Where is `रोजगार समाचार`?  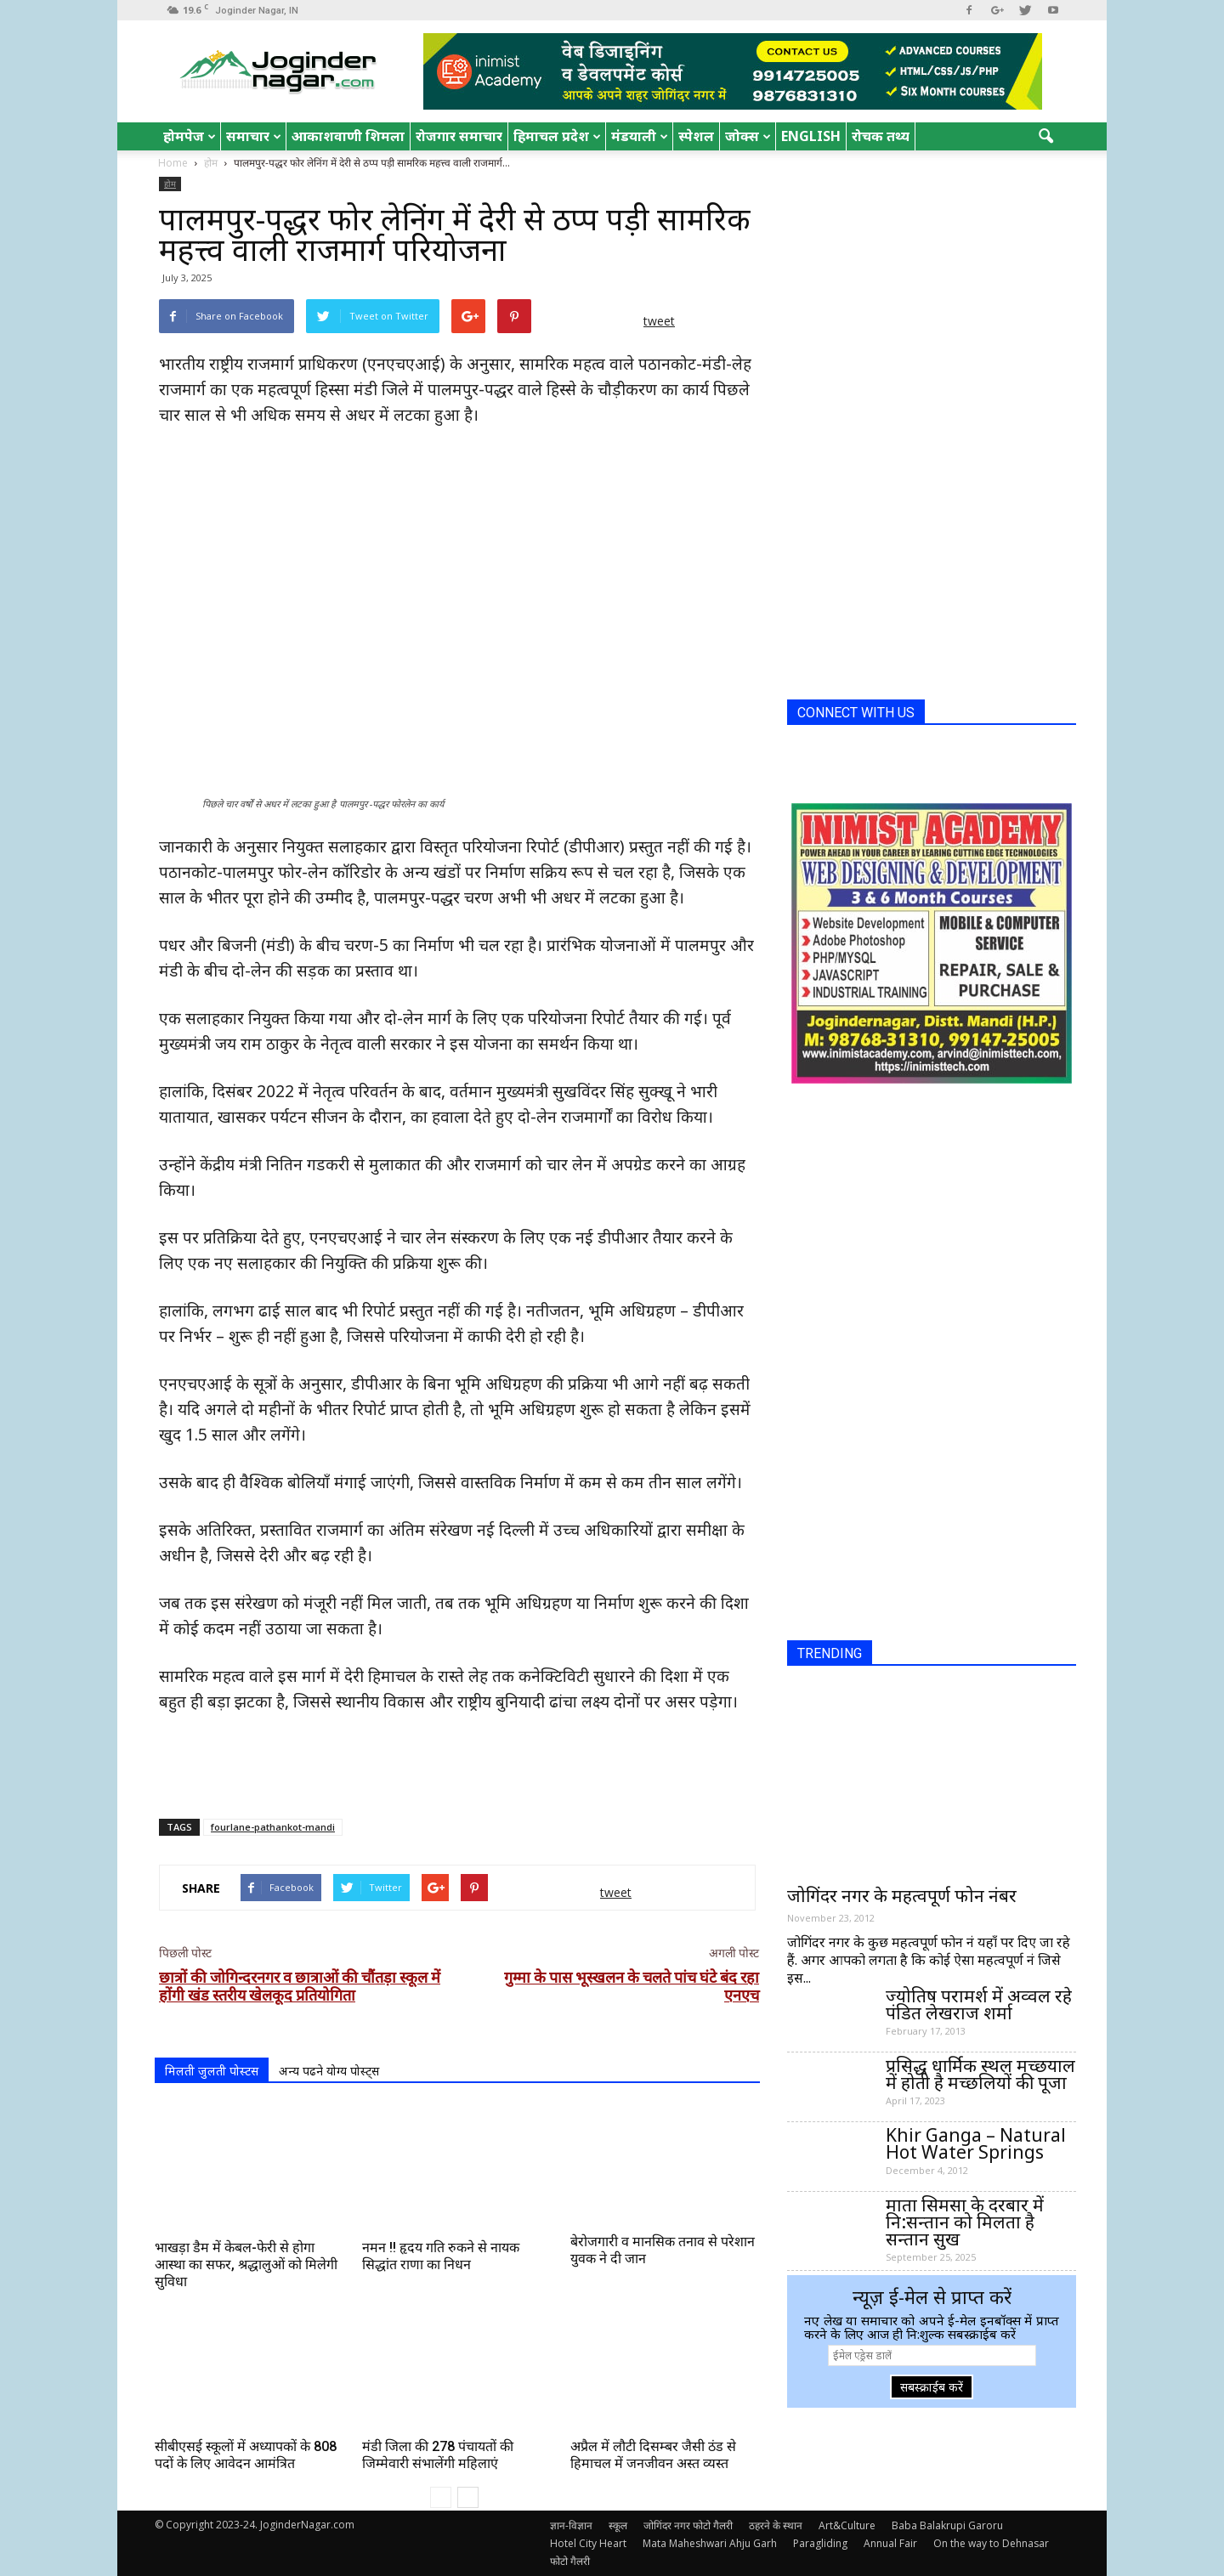
रोजगार समाचार is located at coordinates (459, 136).